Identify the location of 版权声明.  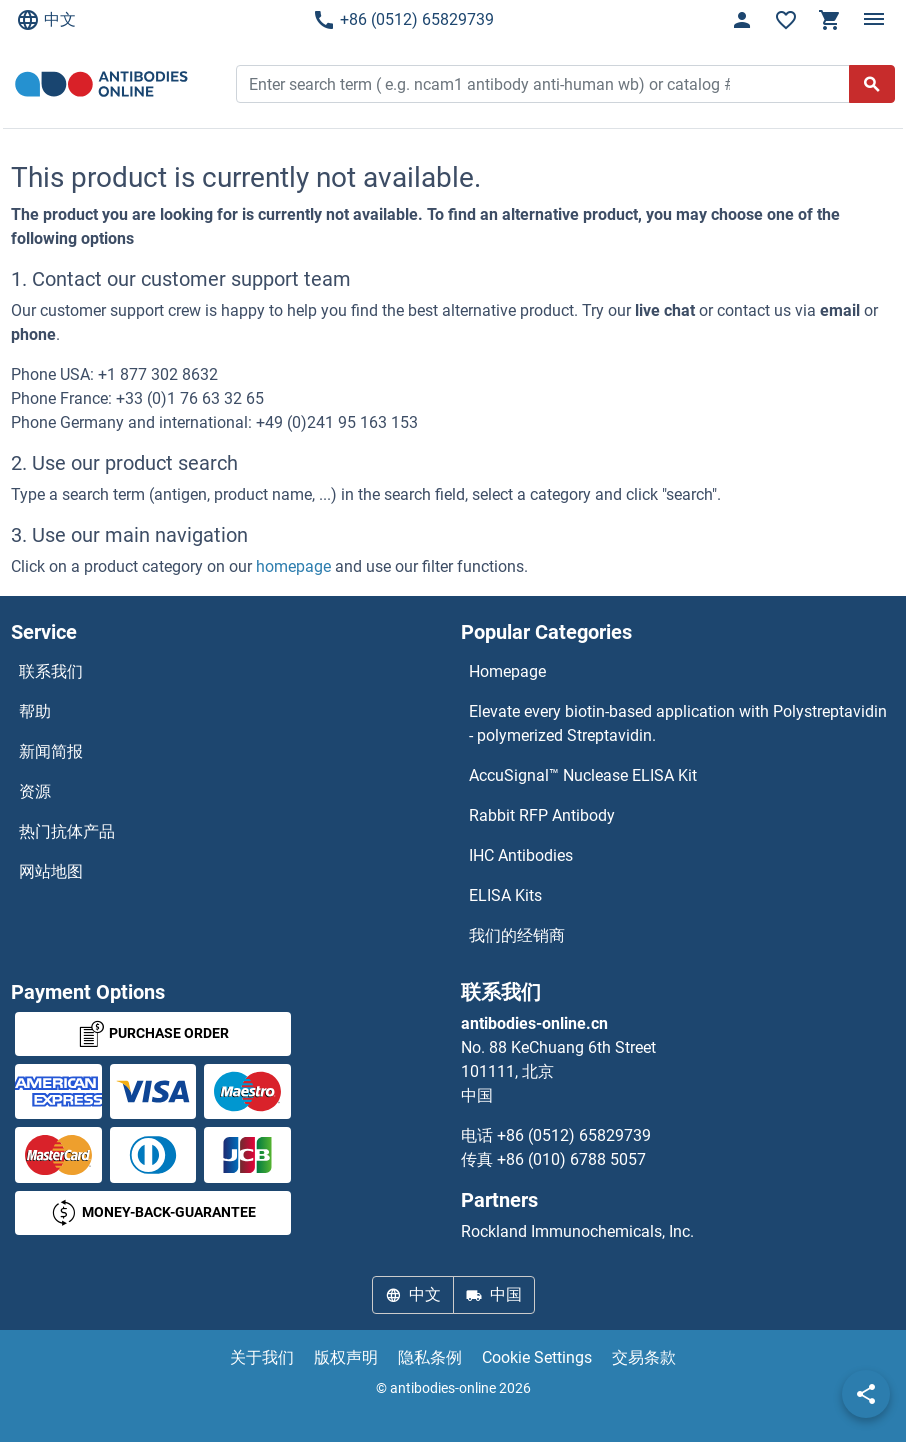
(346, 1357).